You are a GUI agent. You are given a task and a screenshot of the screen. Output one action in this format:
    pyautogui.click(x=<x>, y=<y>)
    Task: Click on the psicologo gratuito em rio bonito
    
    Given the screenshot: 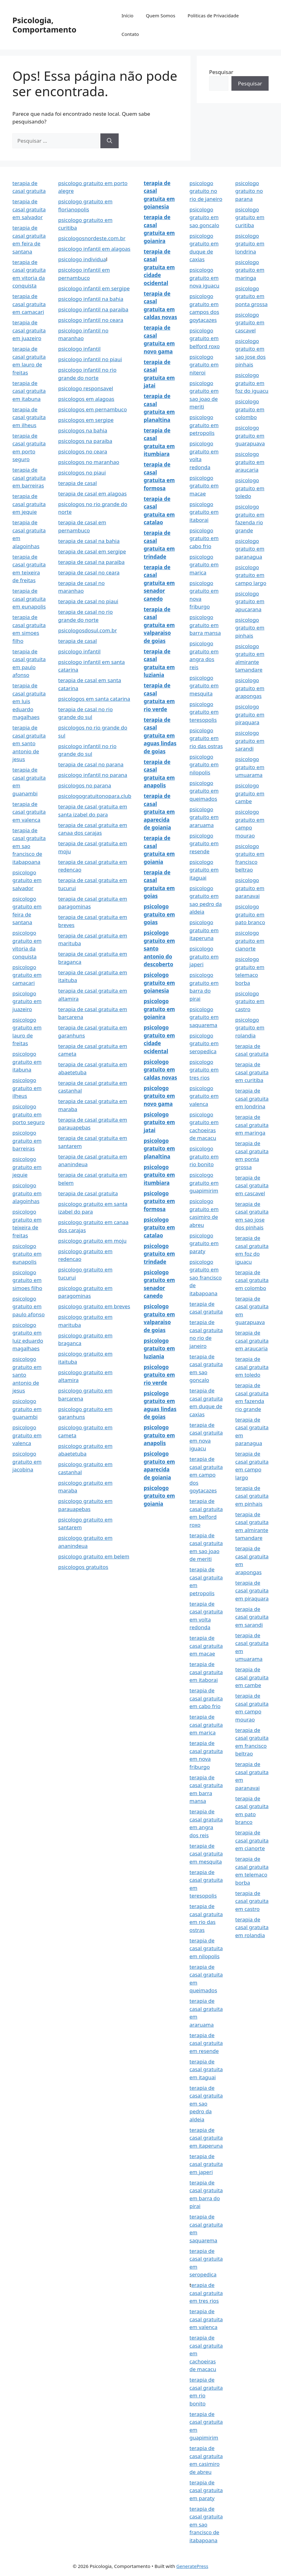 What is the action you would take?
    pyautogui.click(x=204, y=1156)
    